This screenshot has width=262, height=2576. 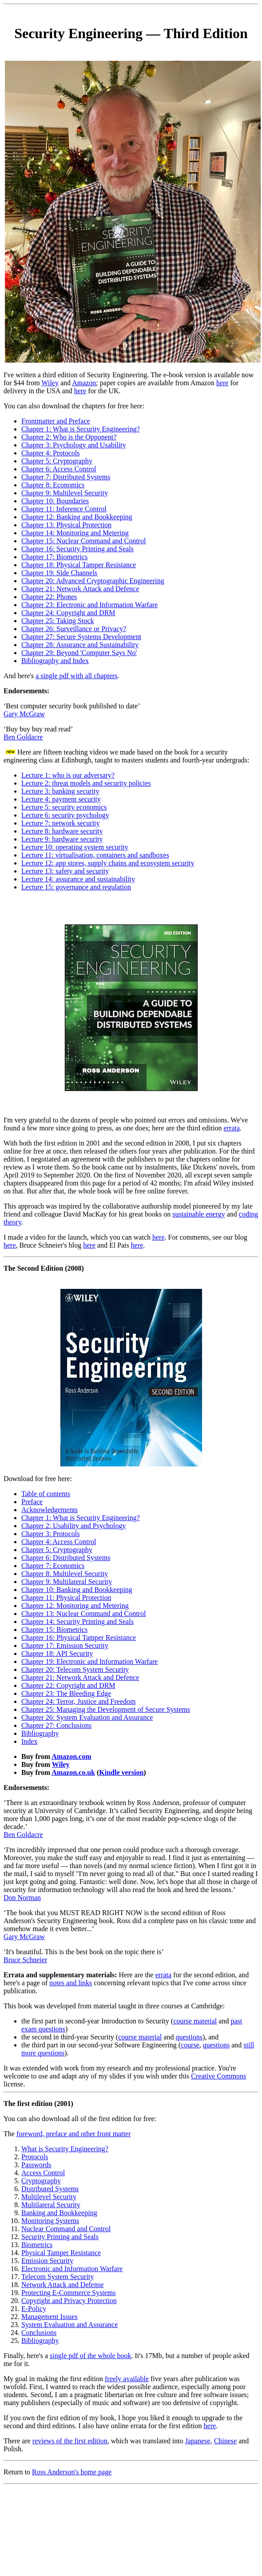 What do you see at coordinates (65, 1557) in the screenshot?
I see `Chapter 6: Distributed Systems` at bounding box center [65, 1557].